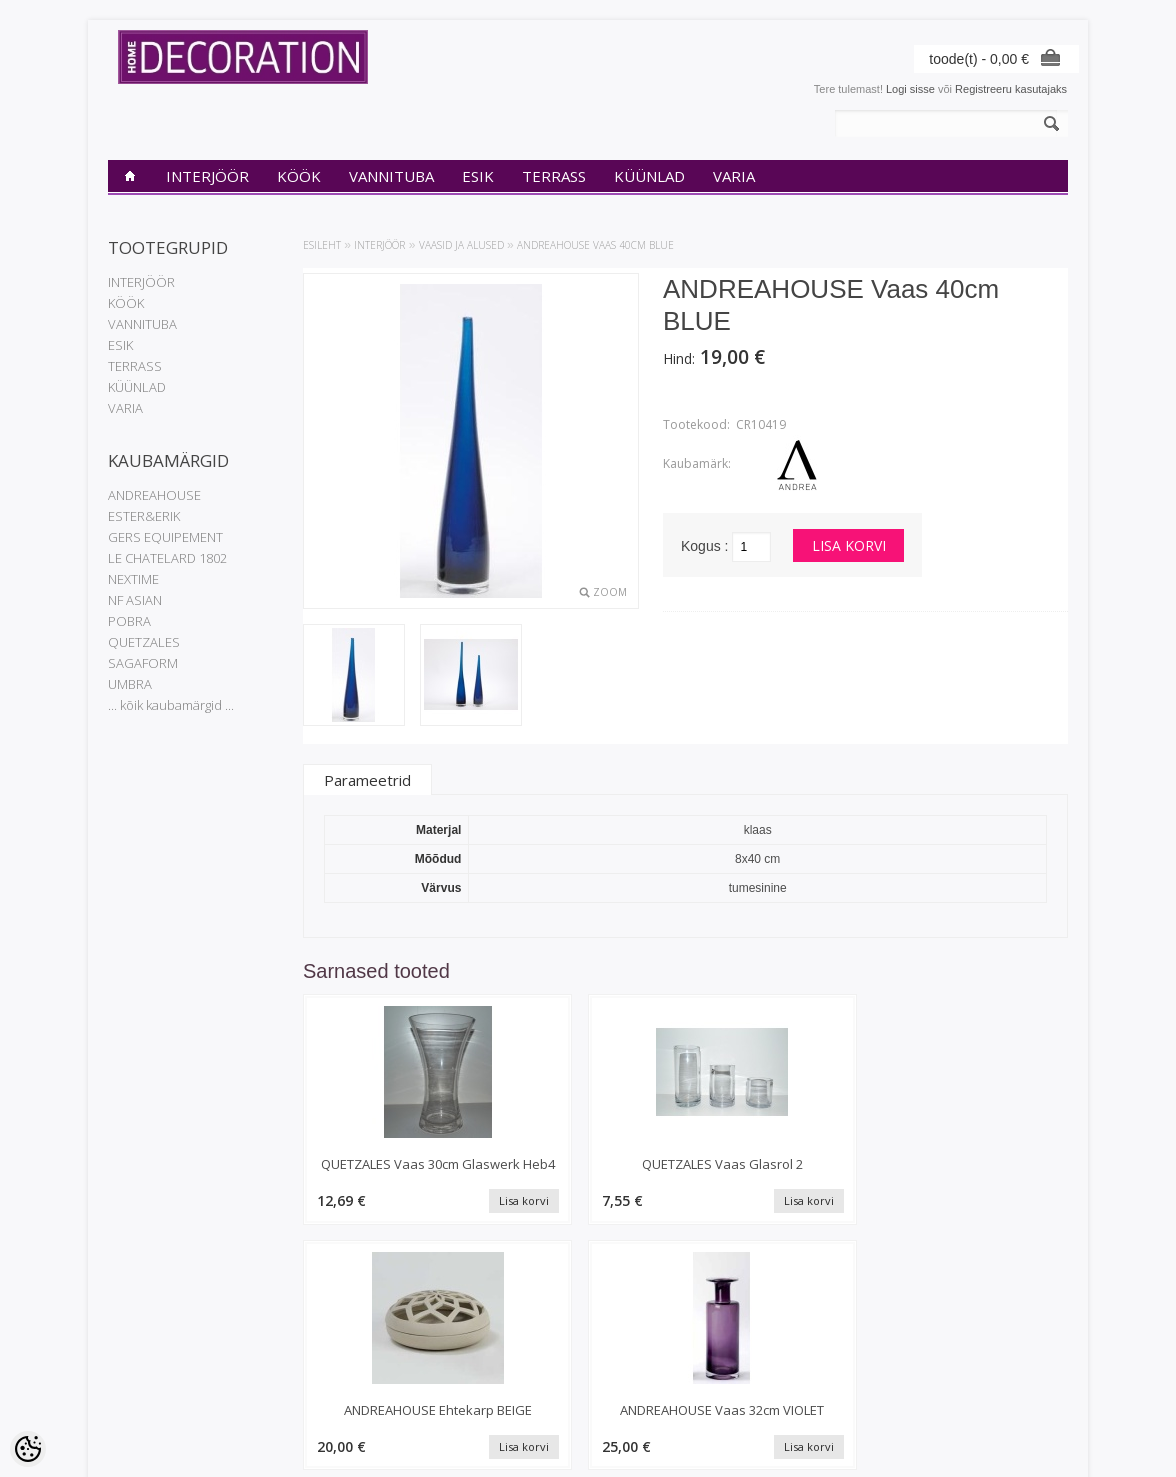 The height and width of the screenshot is (1477, 1176). What do you see at coordinates (734, 176) in the screenshot?
I see `VARIA` at bounding box center [734, 176].